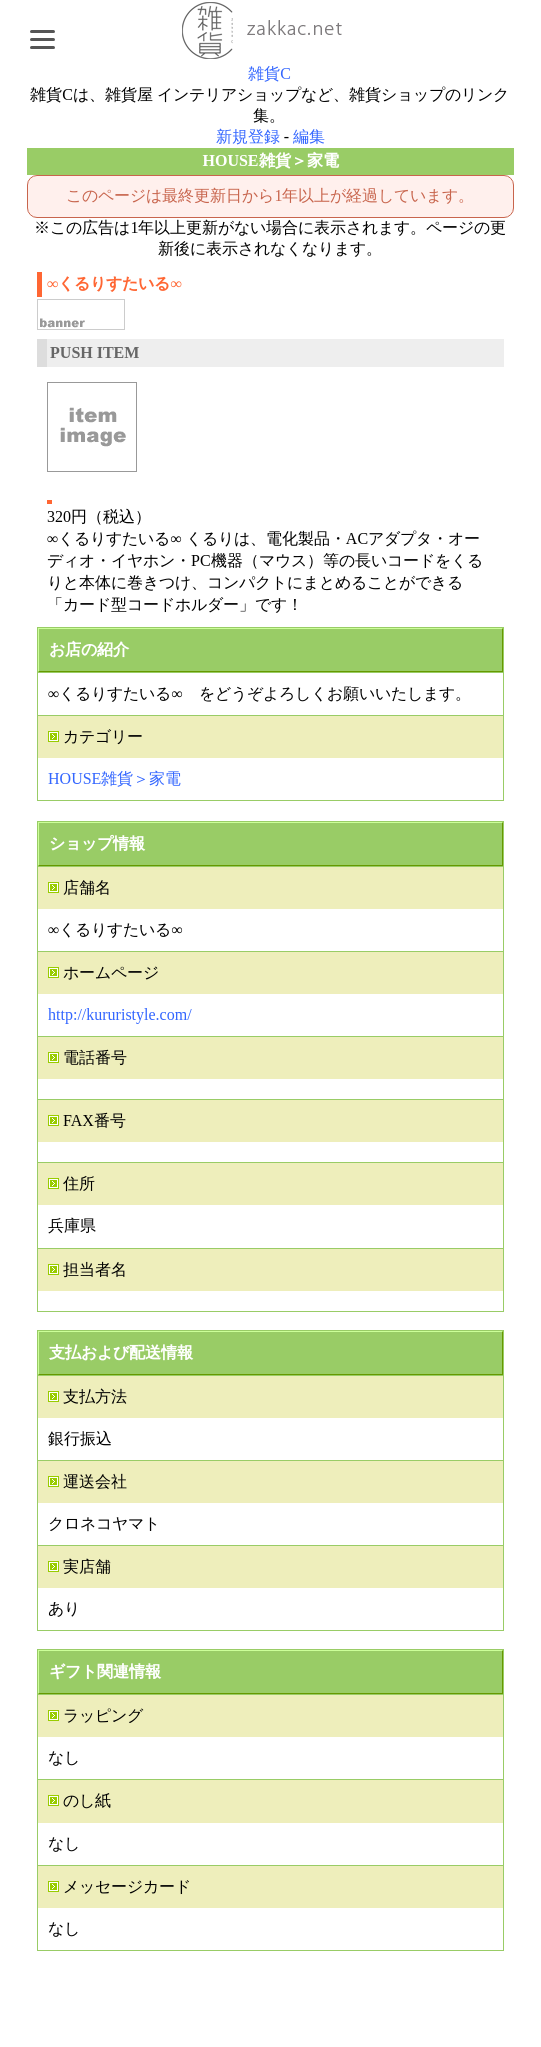 The width and height of the screenshot is (541, 2047). I want to click on 新規登録, so click(248, 136).